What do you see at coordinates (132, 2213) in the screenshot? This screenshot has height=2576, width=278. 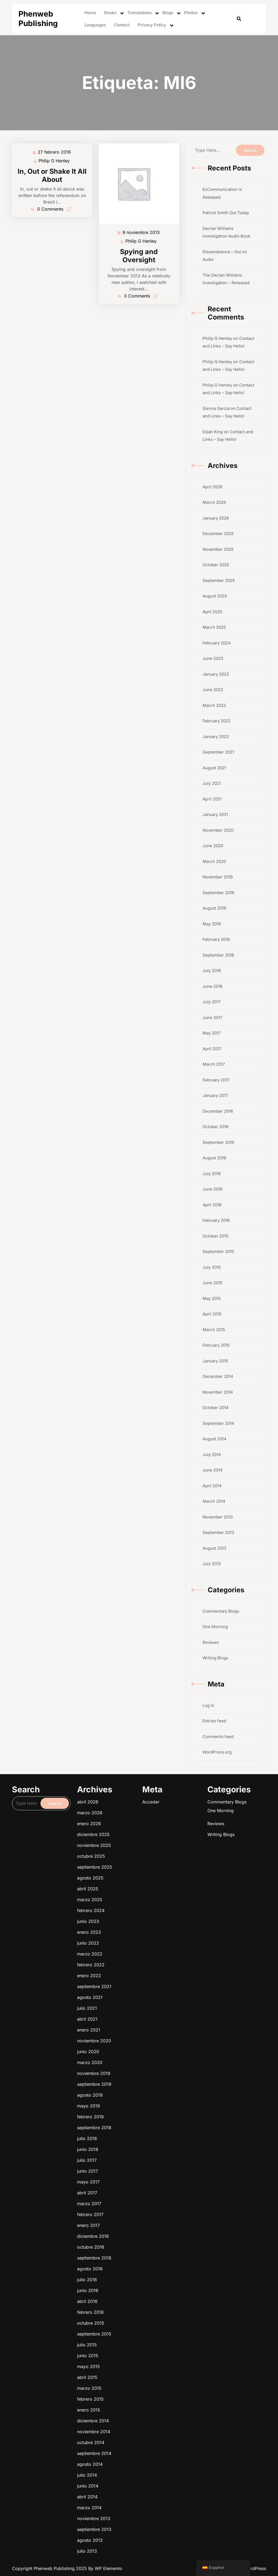 I see `agosto 2016` at bounding box center [132, 2213].